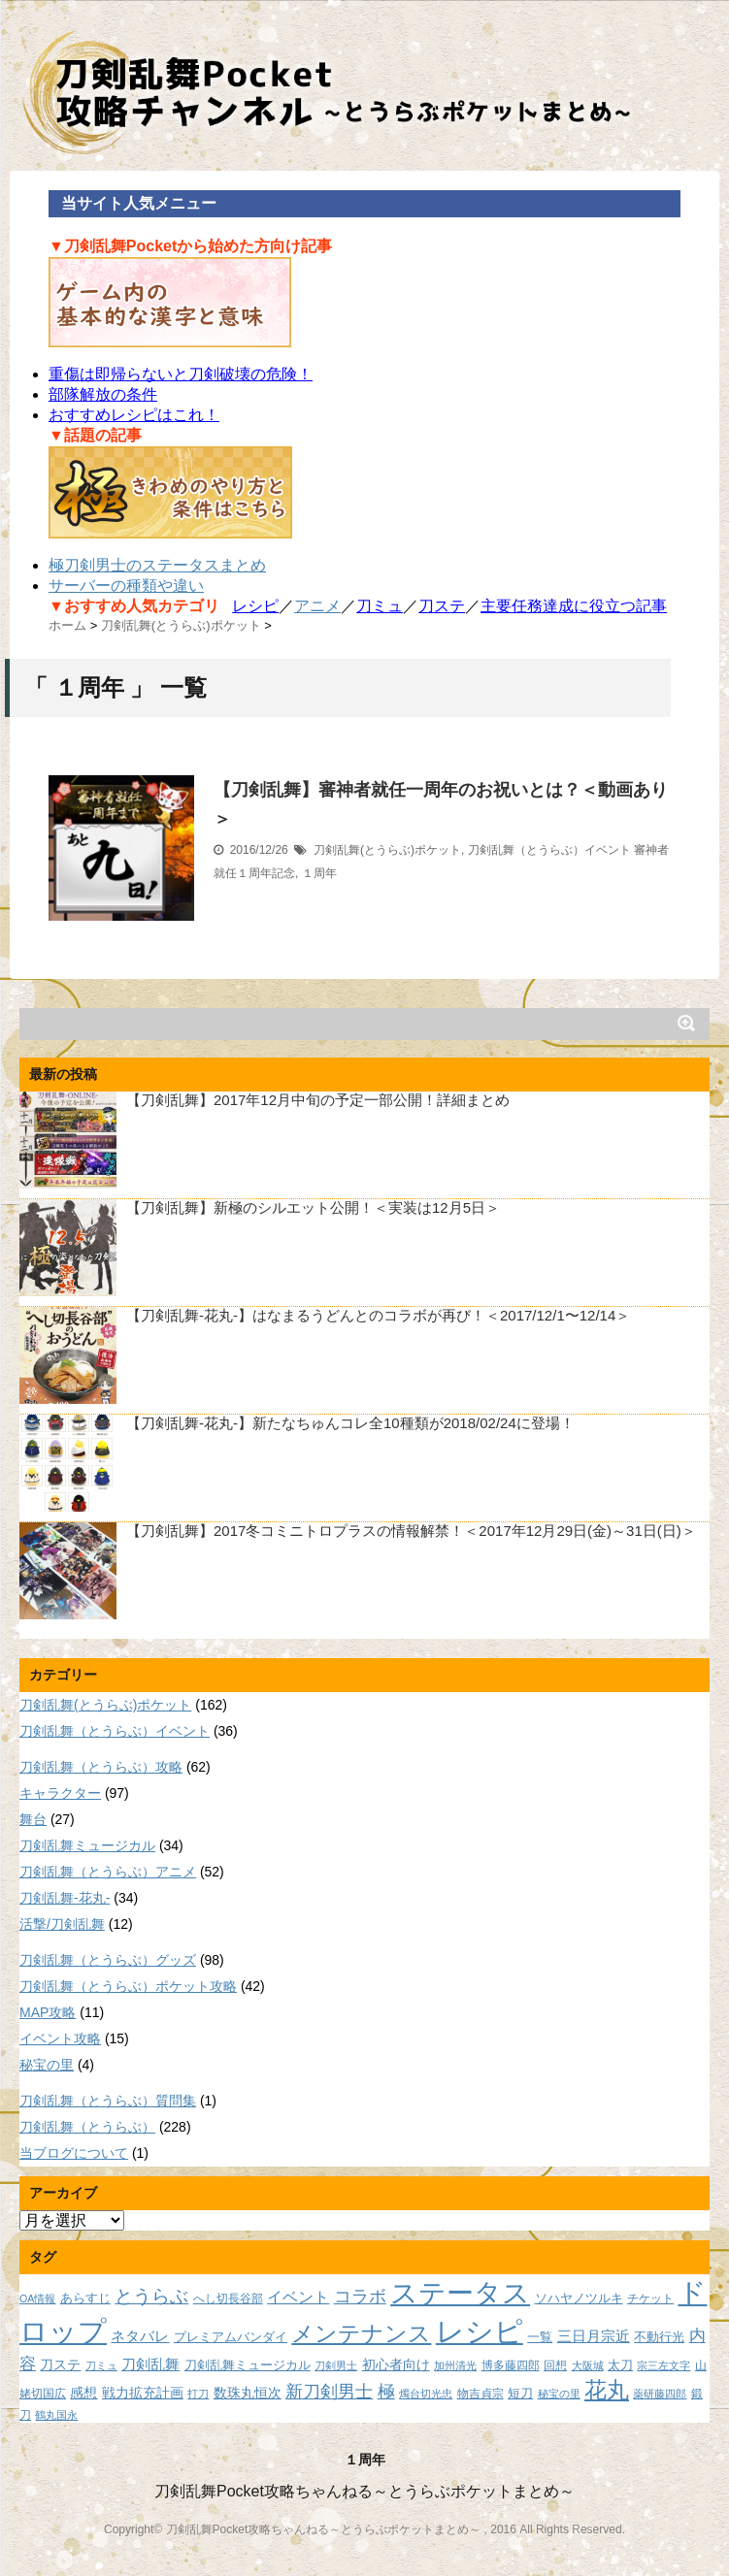 Image resolution: width=729 pixels, height=2576 pixels. I want to click on コラボ [コラボ (18個の項目)], so click(360, 2296).